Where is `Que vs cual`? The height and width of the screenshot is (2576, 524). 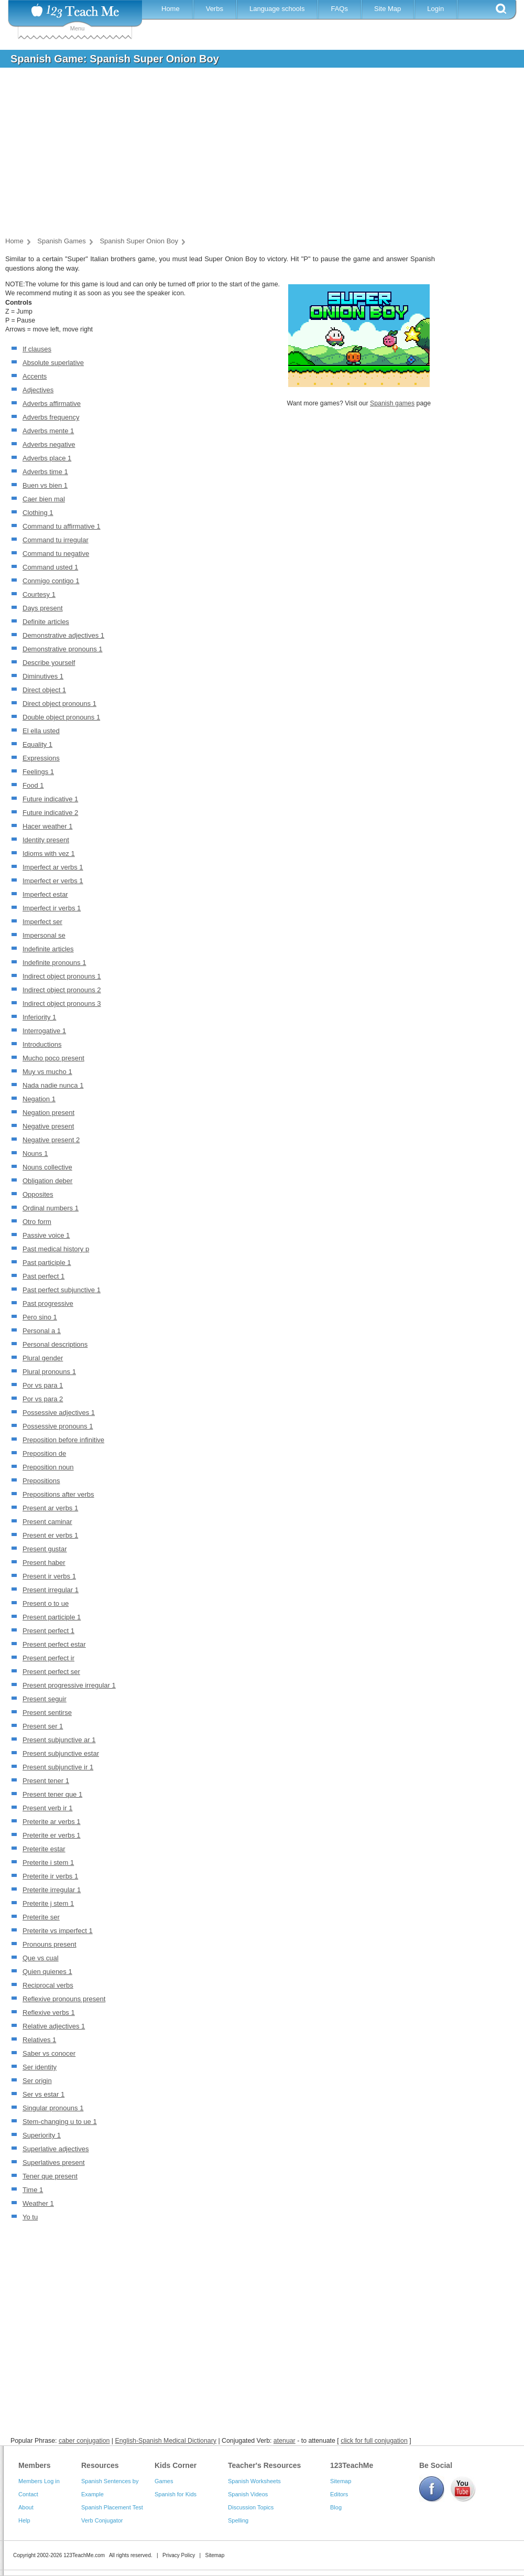
Que vs cual is located at coordinates (41, 1958).